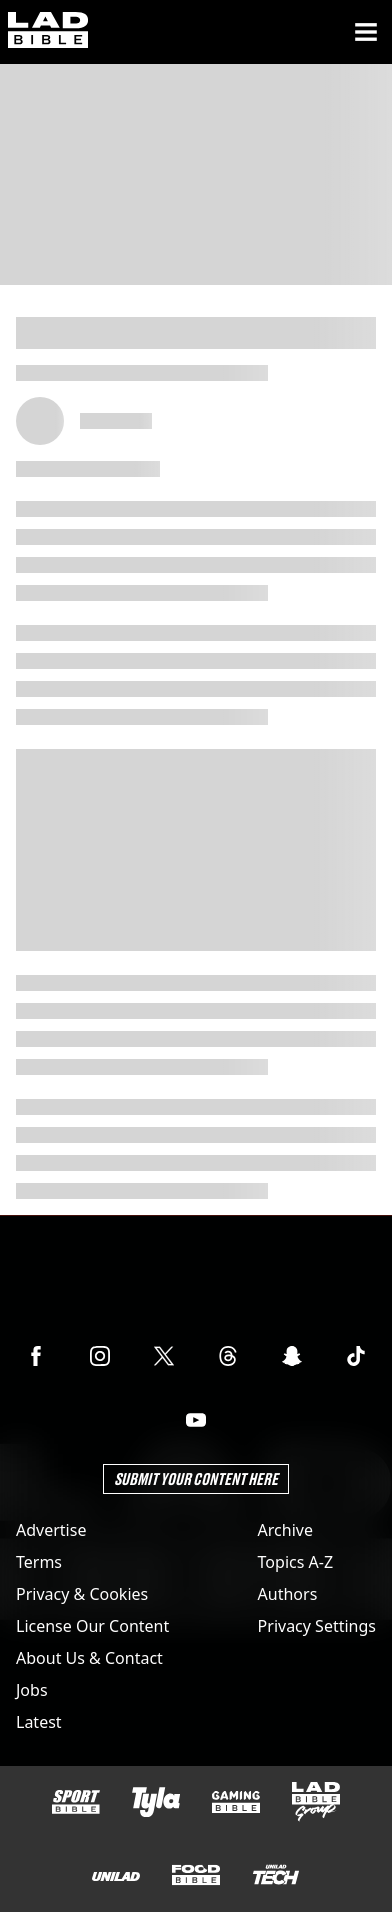 Image resolution: width=392 pixels, height=1912 pixels. I want to click on [ladbible homepage], so click(48, 32).